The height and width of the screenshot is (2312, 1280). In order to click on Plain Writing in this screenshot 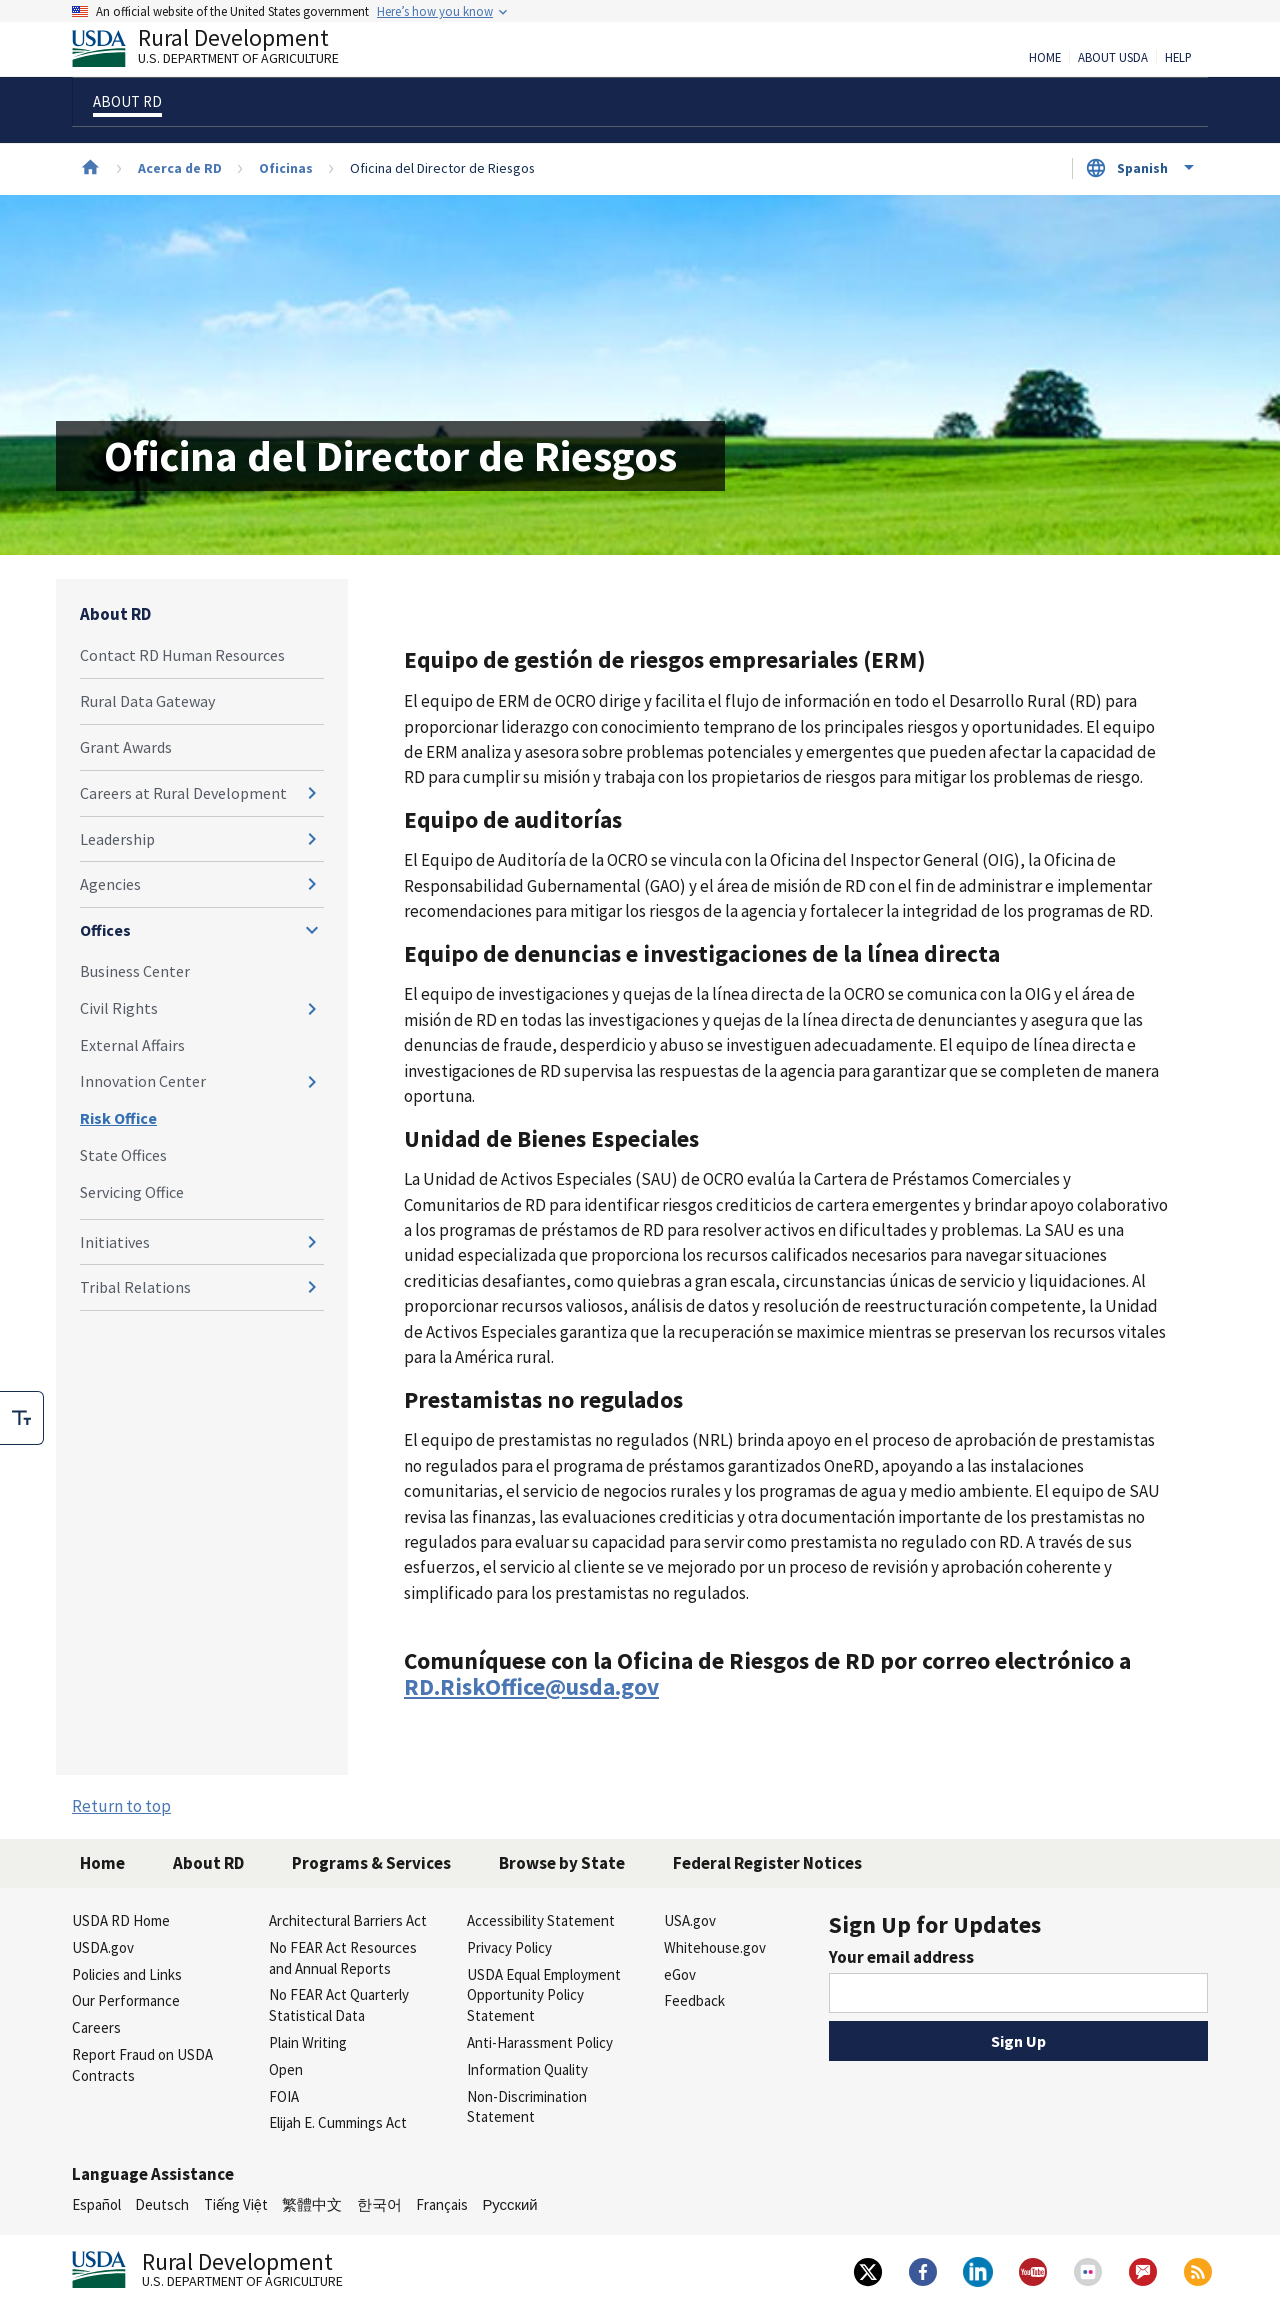, I will do `click(308, 2042)`.